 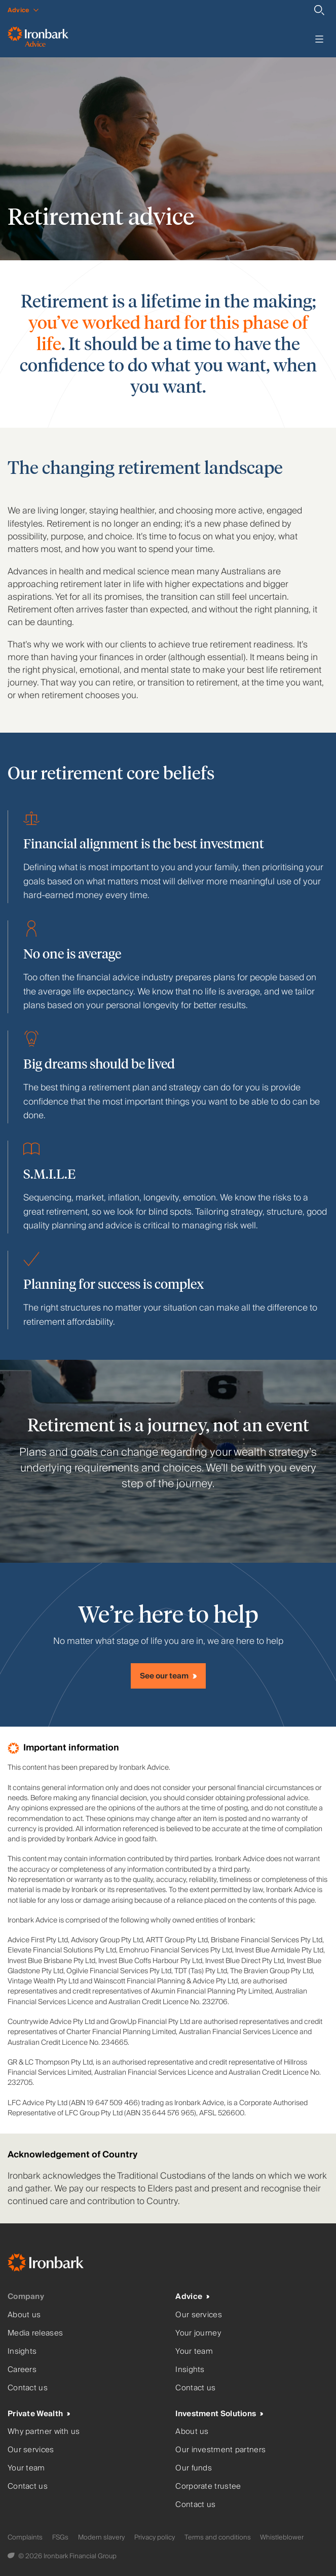 What do you see at coordinates (28, 2388) in the screenshot?
I see `Contact us` at bounding box center [28, 2388].